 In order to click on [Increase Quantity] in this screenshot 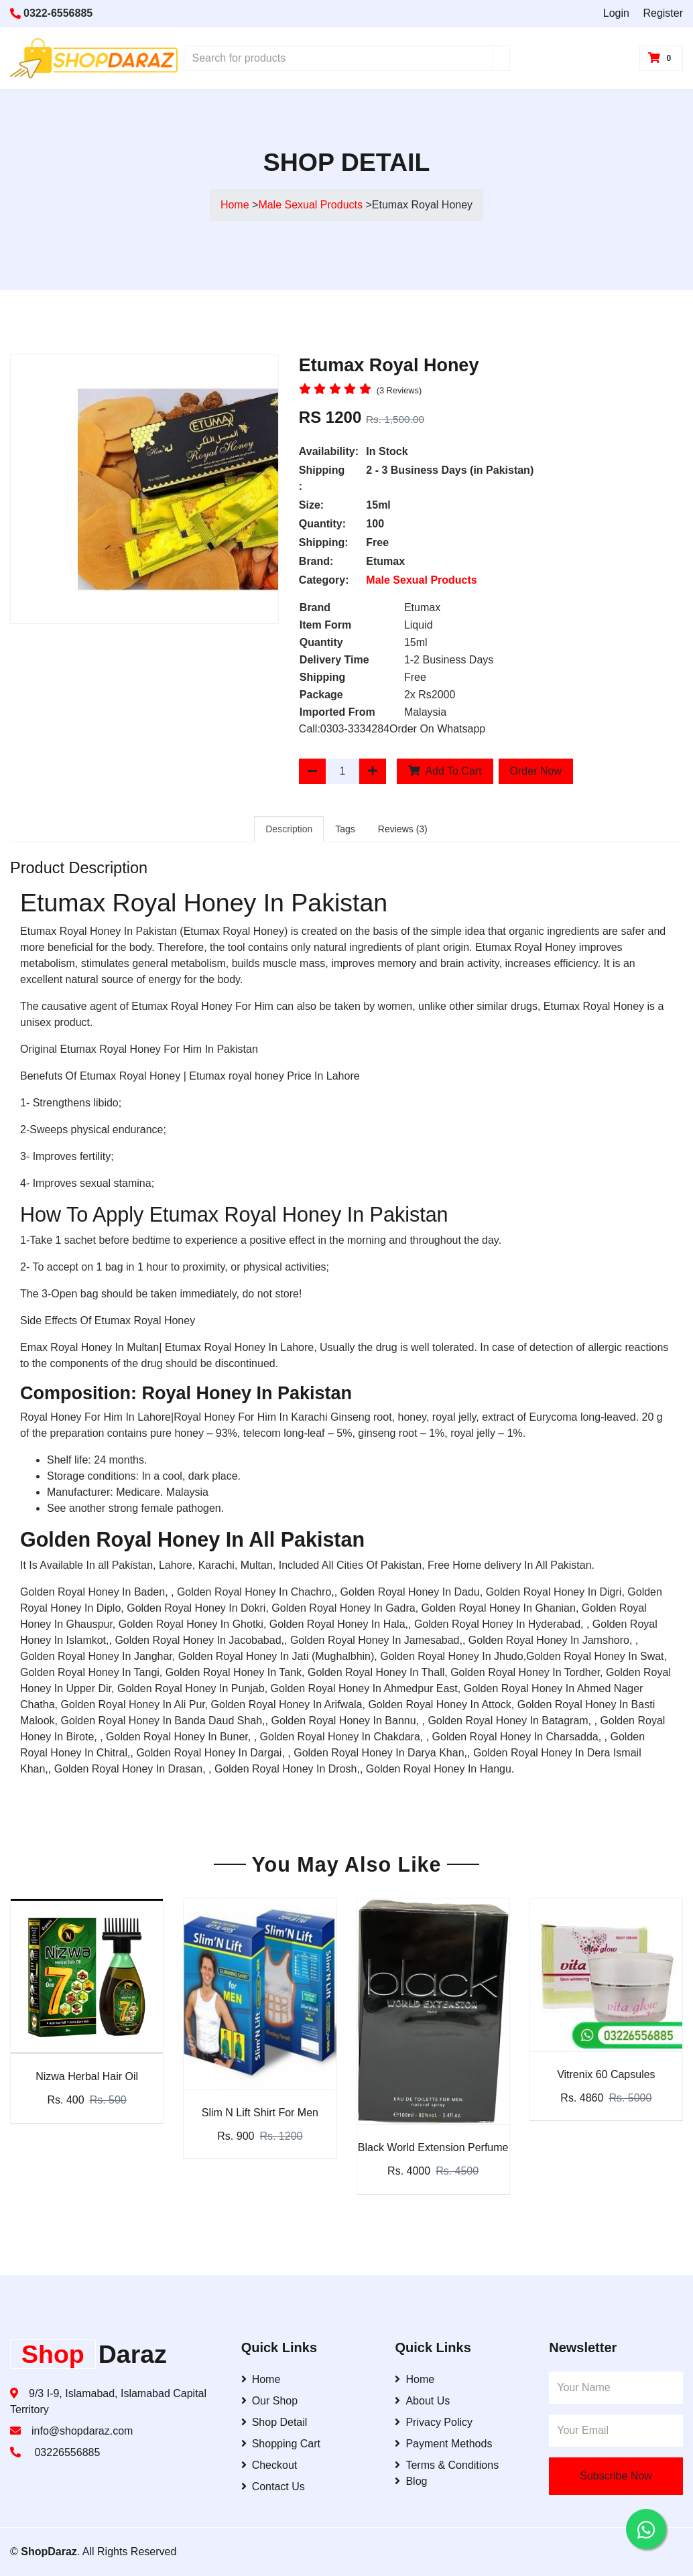, I will do `click(372, 771)`.